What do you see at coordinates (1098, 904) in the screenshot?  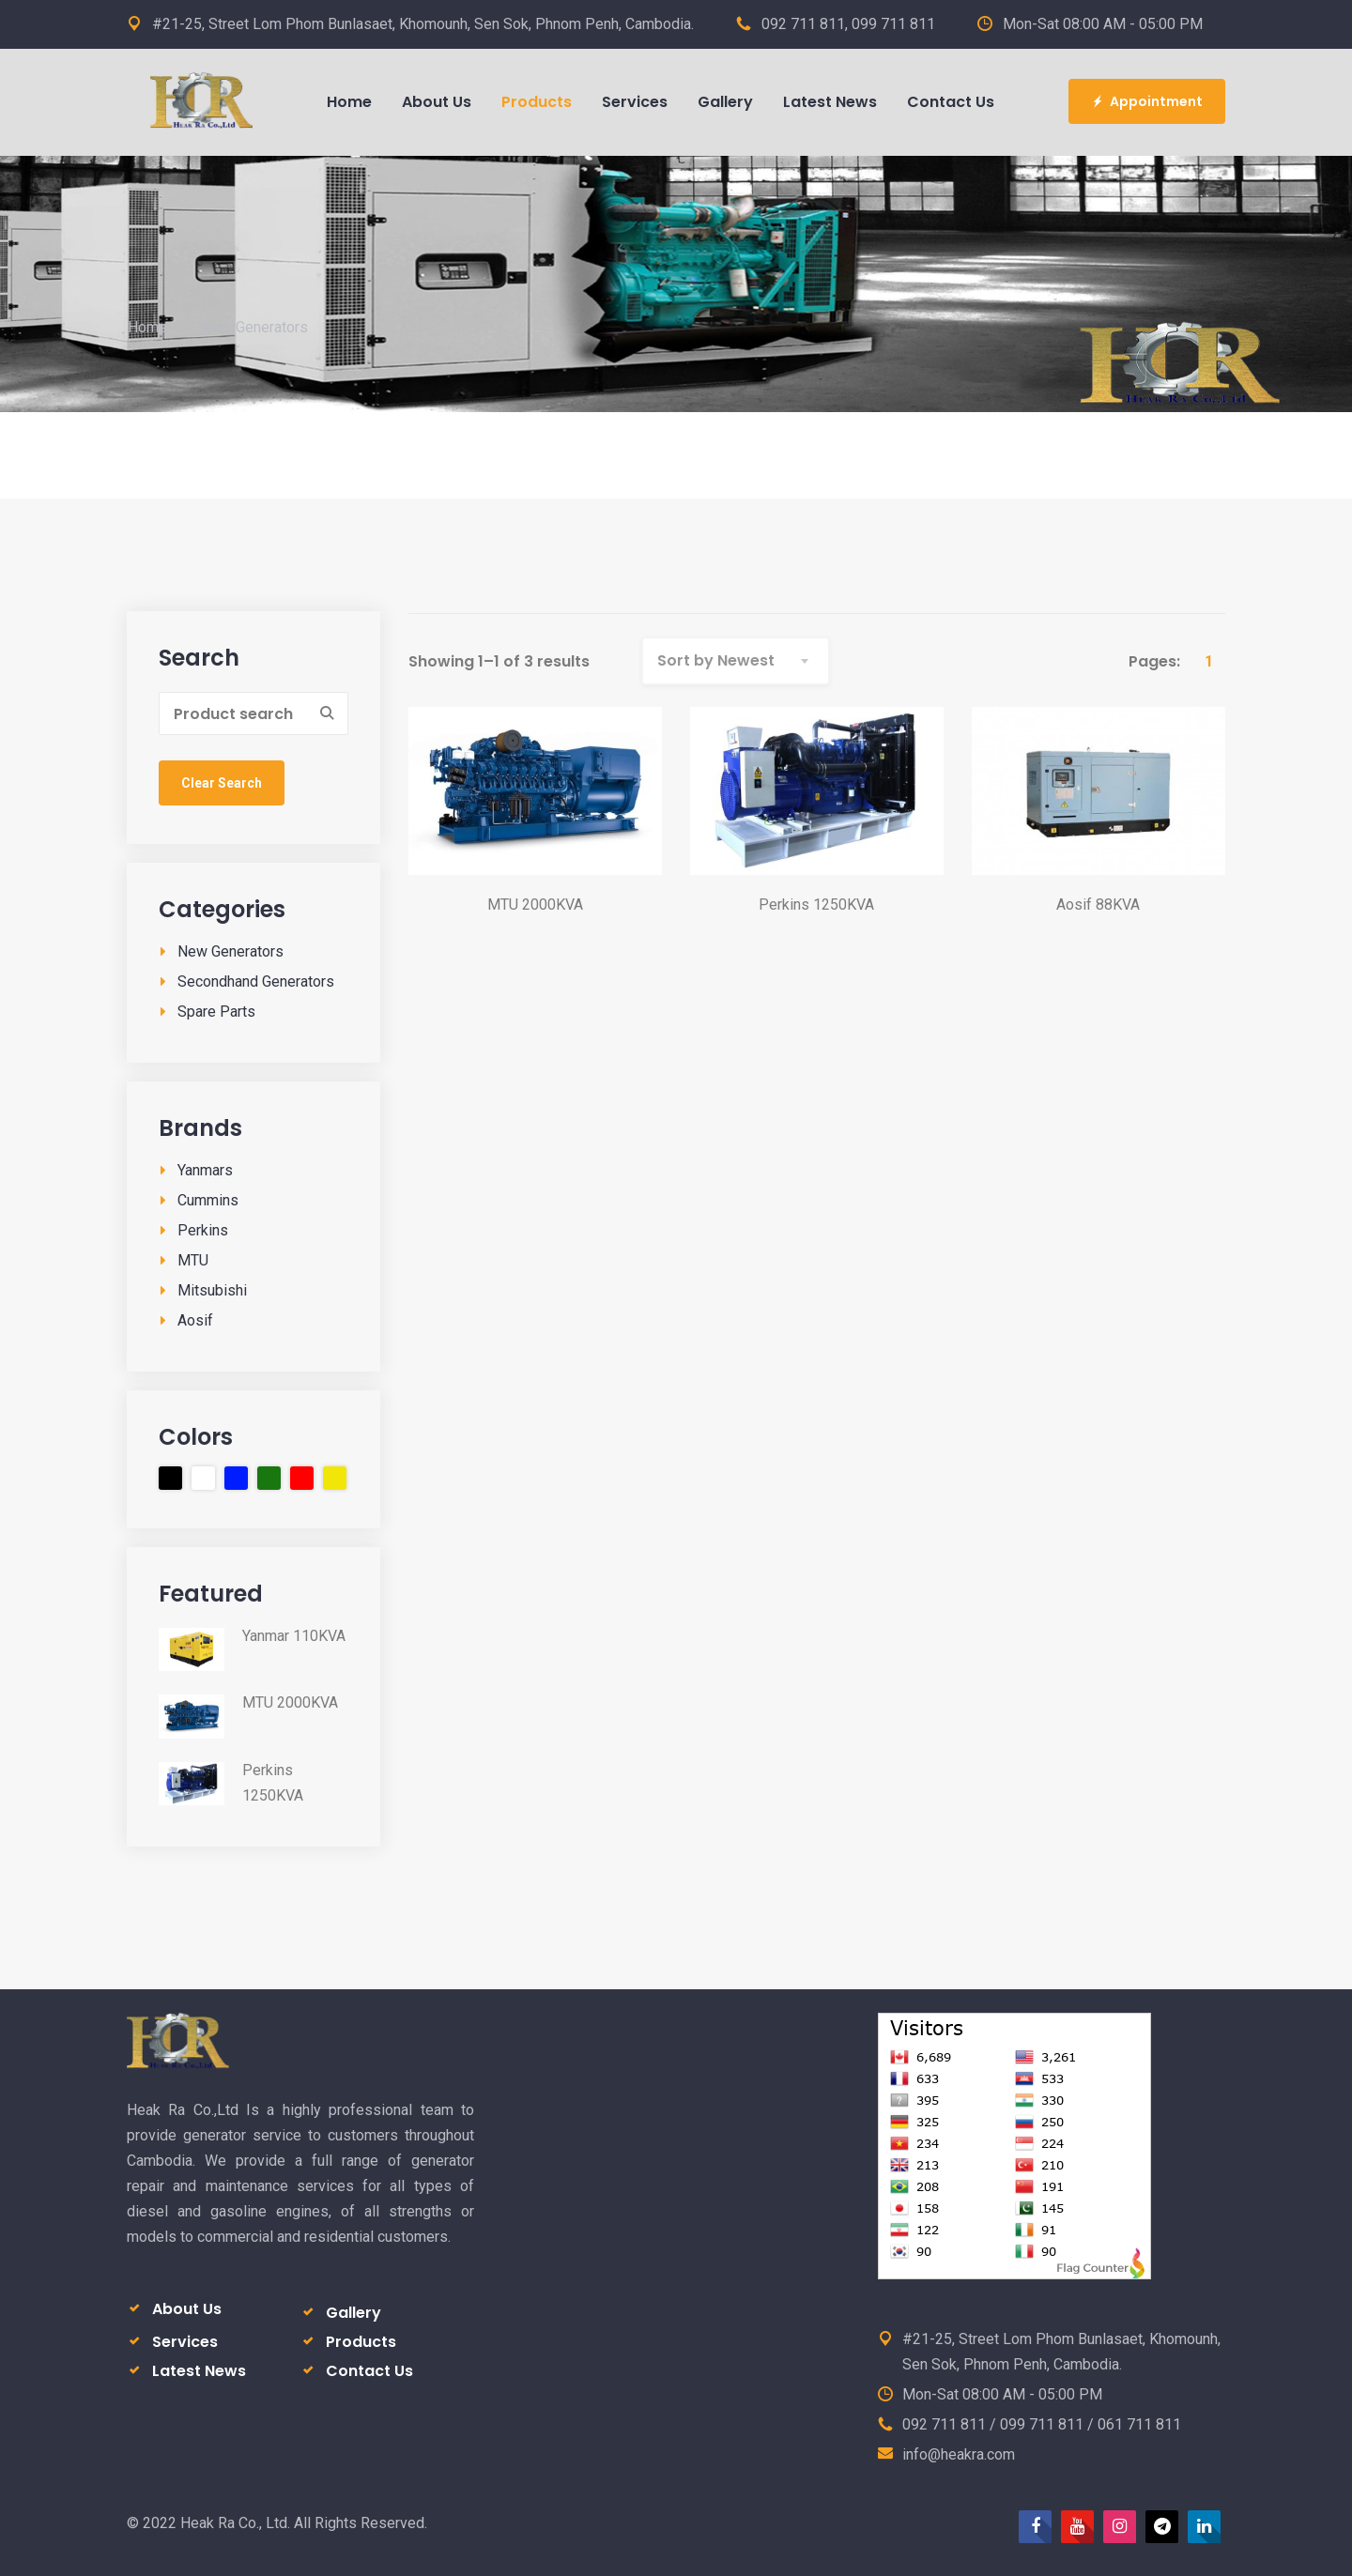 I see `Aosif 88KVA` at bounding box center [1098, 904].